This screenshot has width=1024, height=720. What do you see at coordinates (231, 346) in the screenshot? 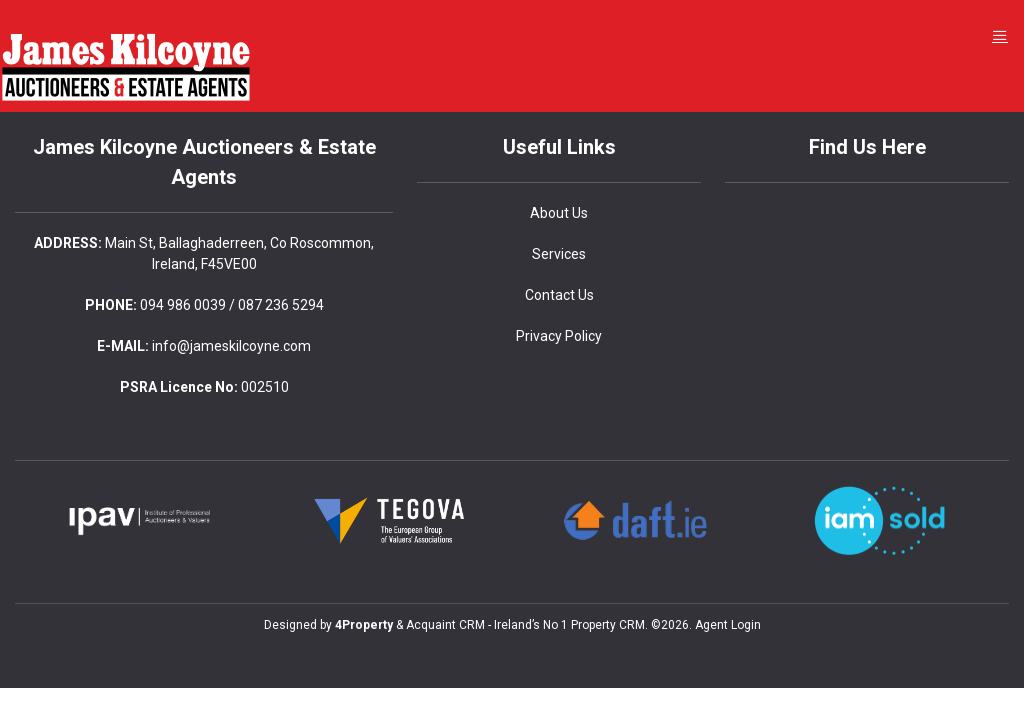
I see `info@jameskilcoyne.com` at bounding box center [231, 346].